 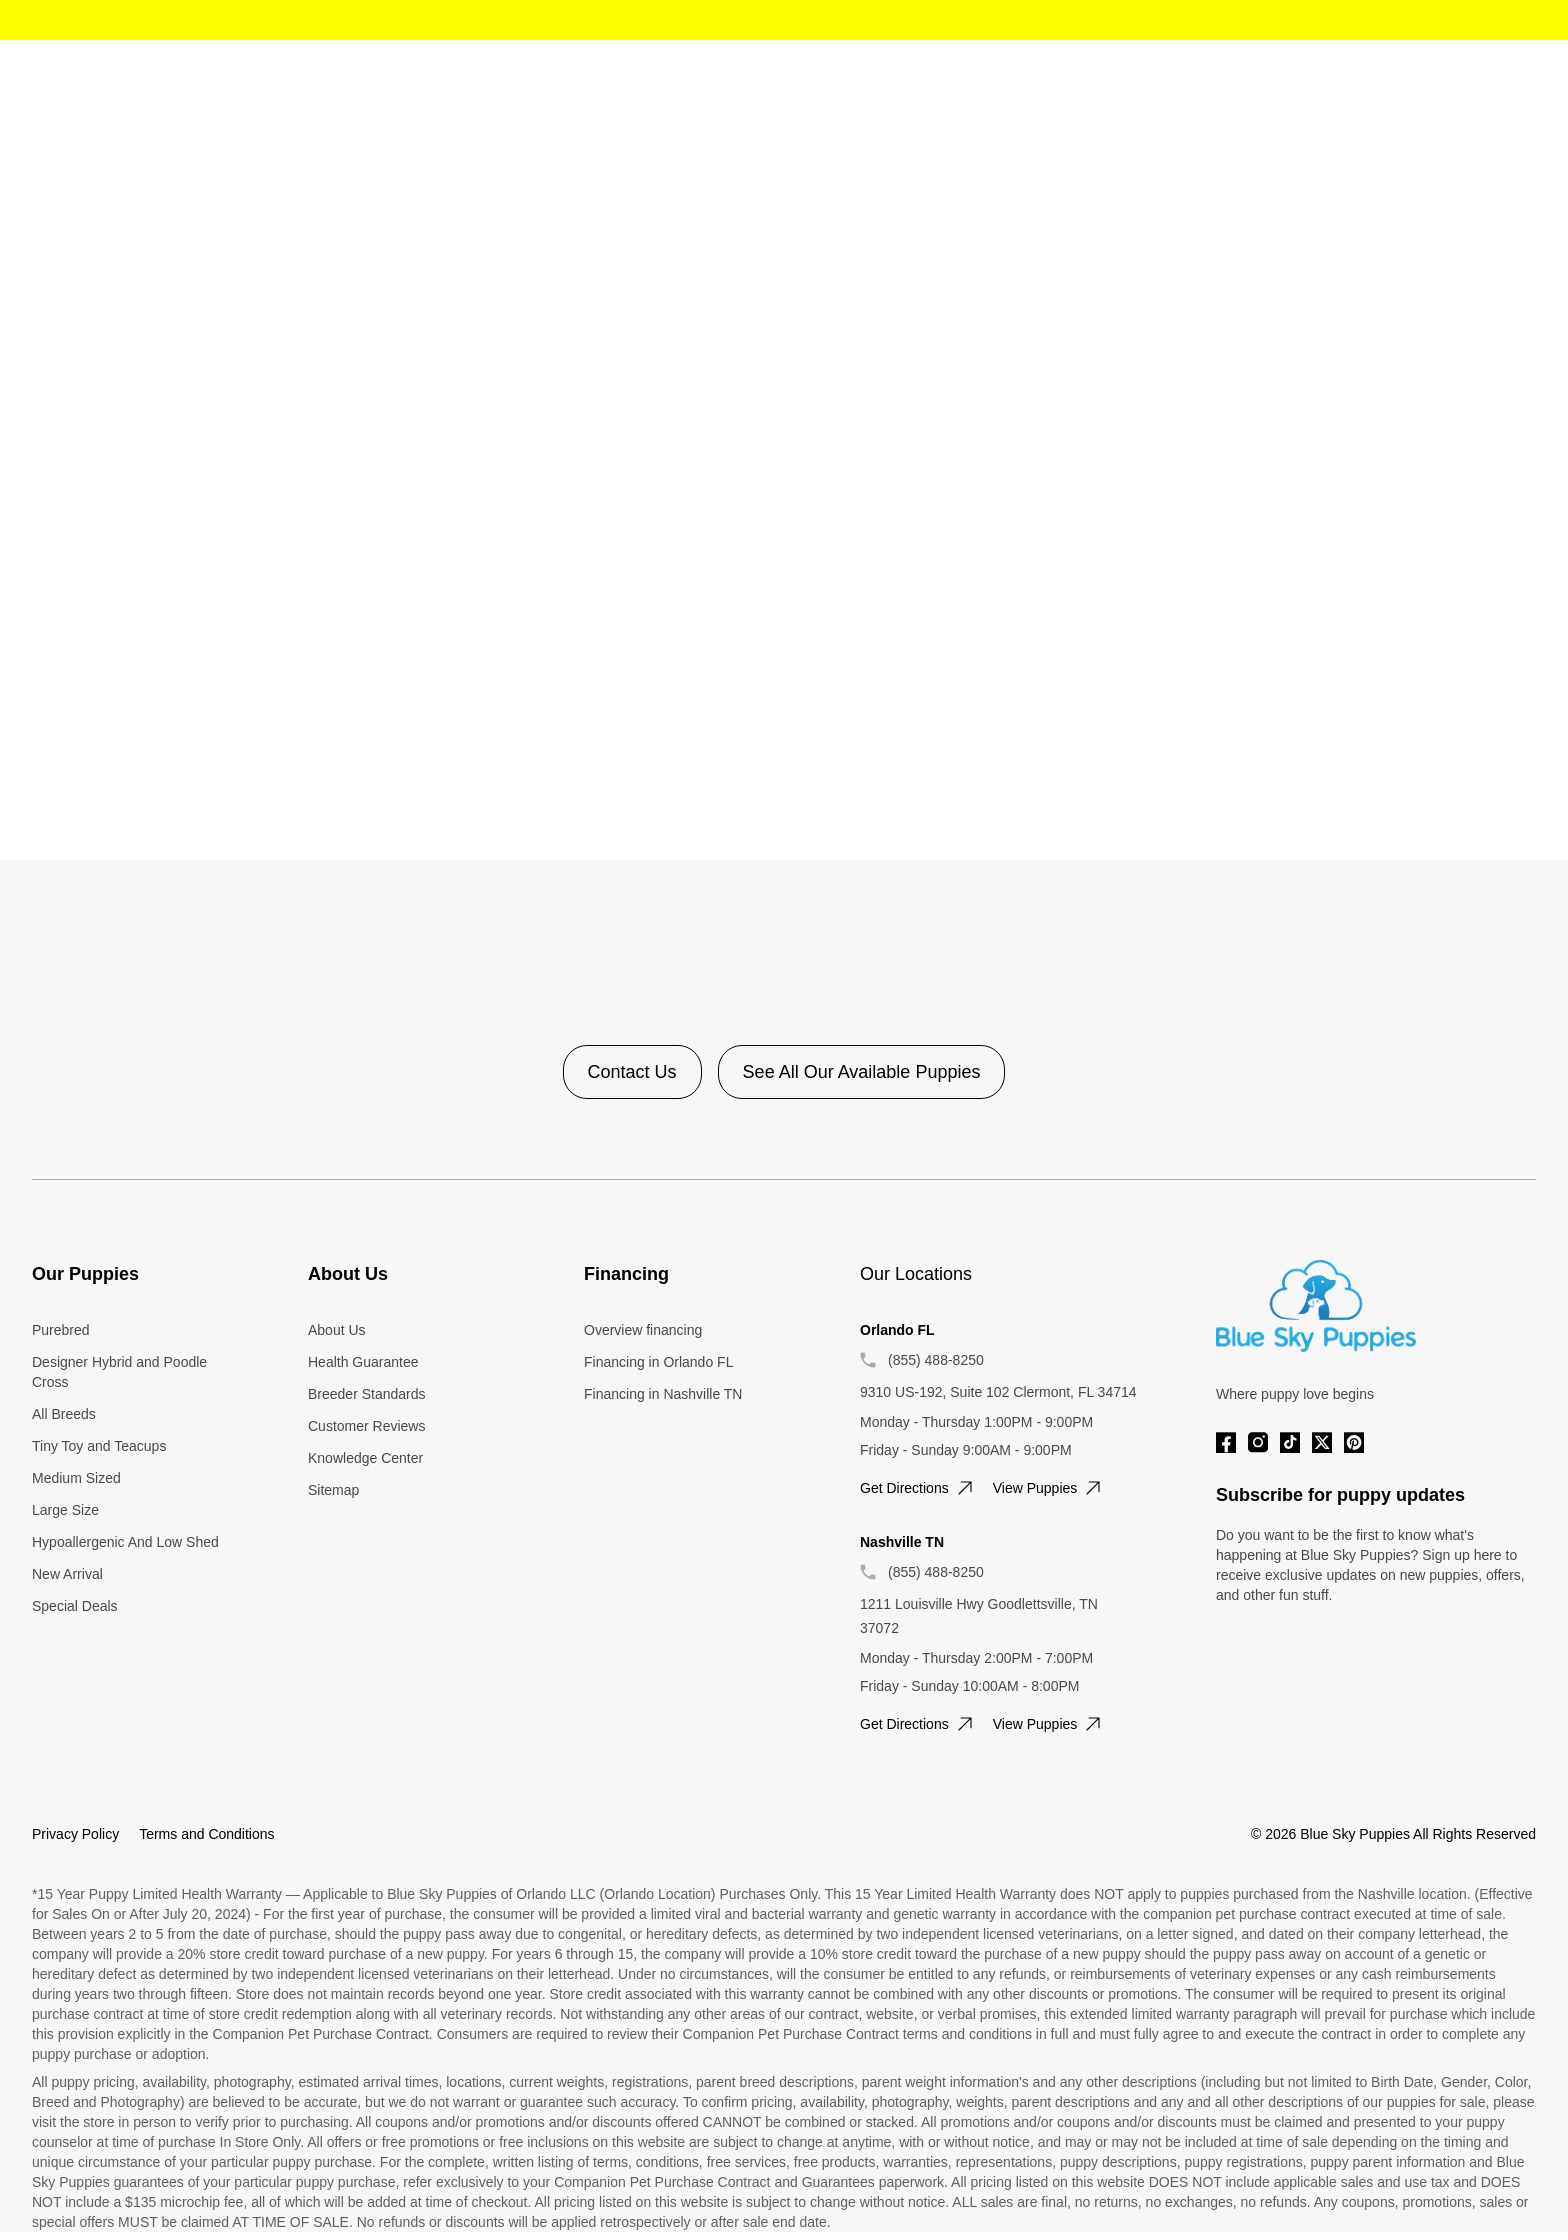 I want to click on Hypoallergenic And Low Shed, so click(x=125, y=1542).